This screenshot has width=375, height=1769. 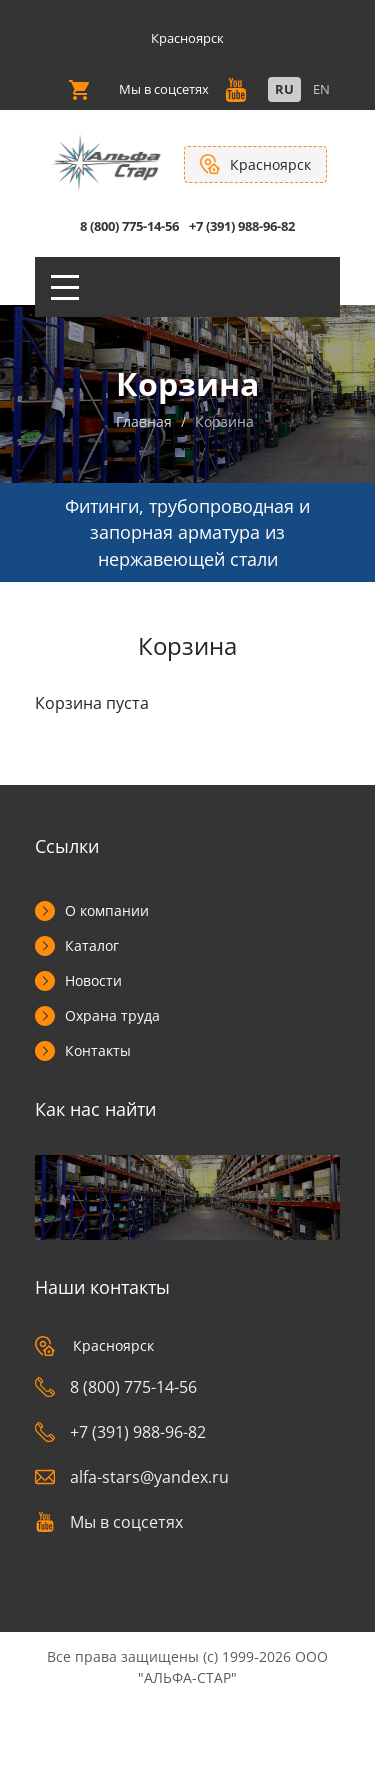 What do you see at coordinates (98, 1050) in the screenshot?
I see `Контакты` at bounding box center [98, 1050].